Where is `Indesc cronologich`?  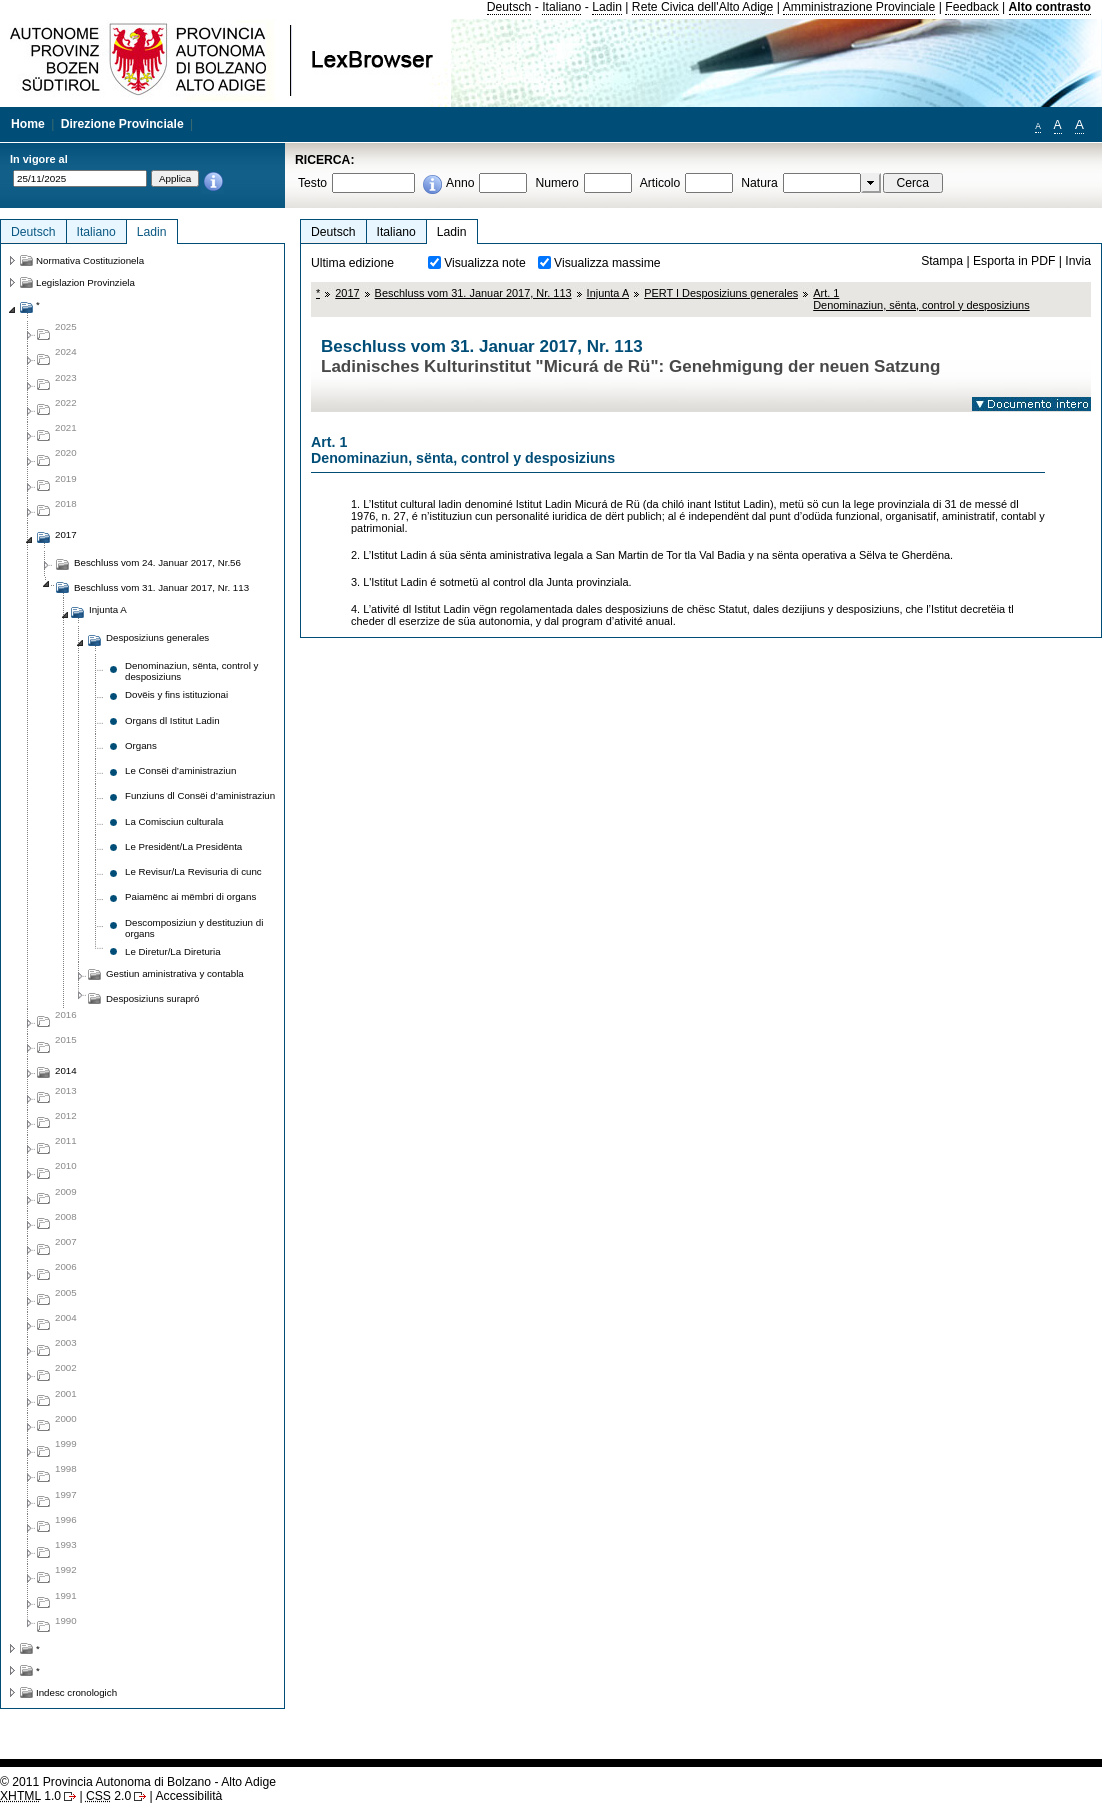
Indesc cronologich is located at coordinates (76, 1692).